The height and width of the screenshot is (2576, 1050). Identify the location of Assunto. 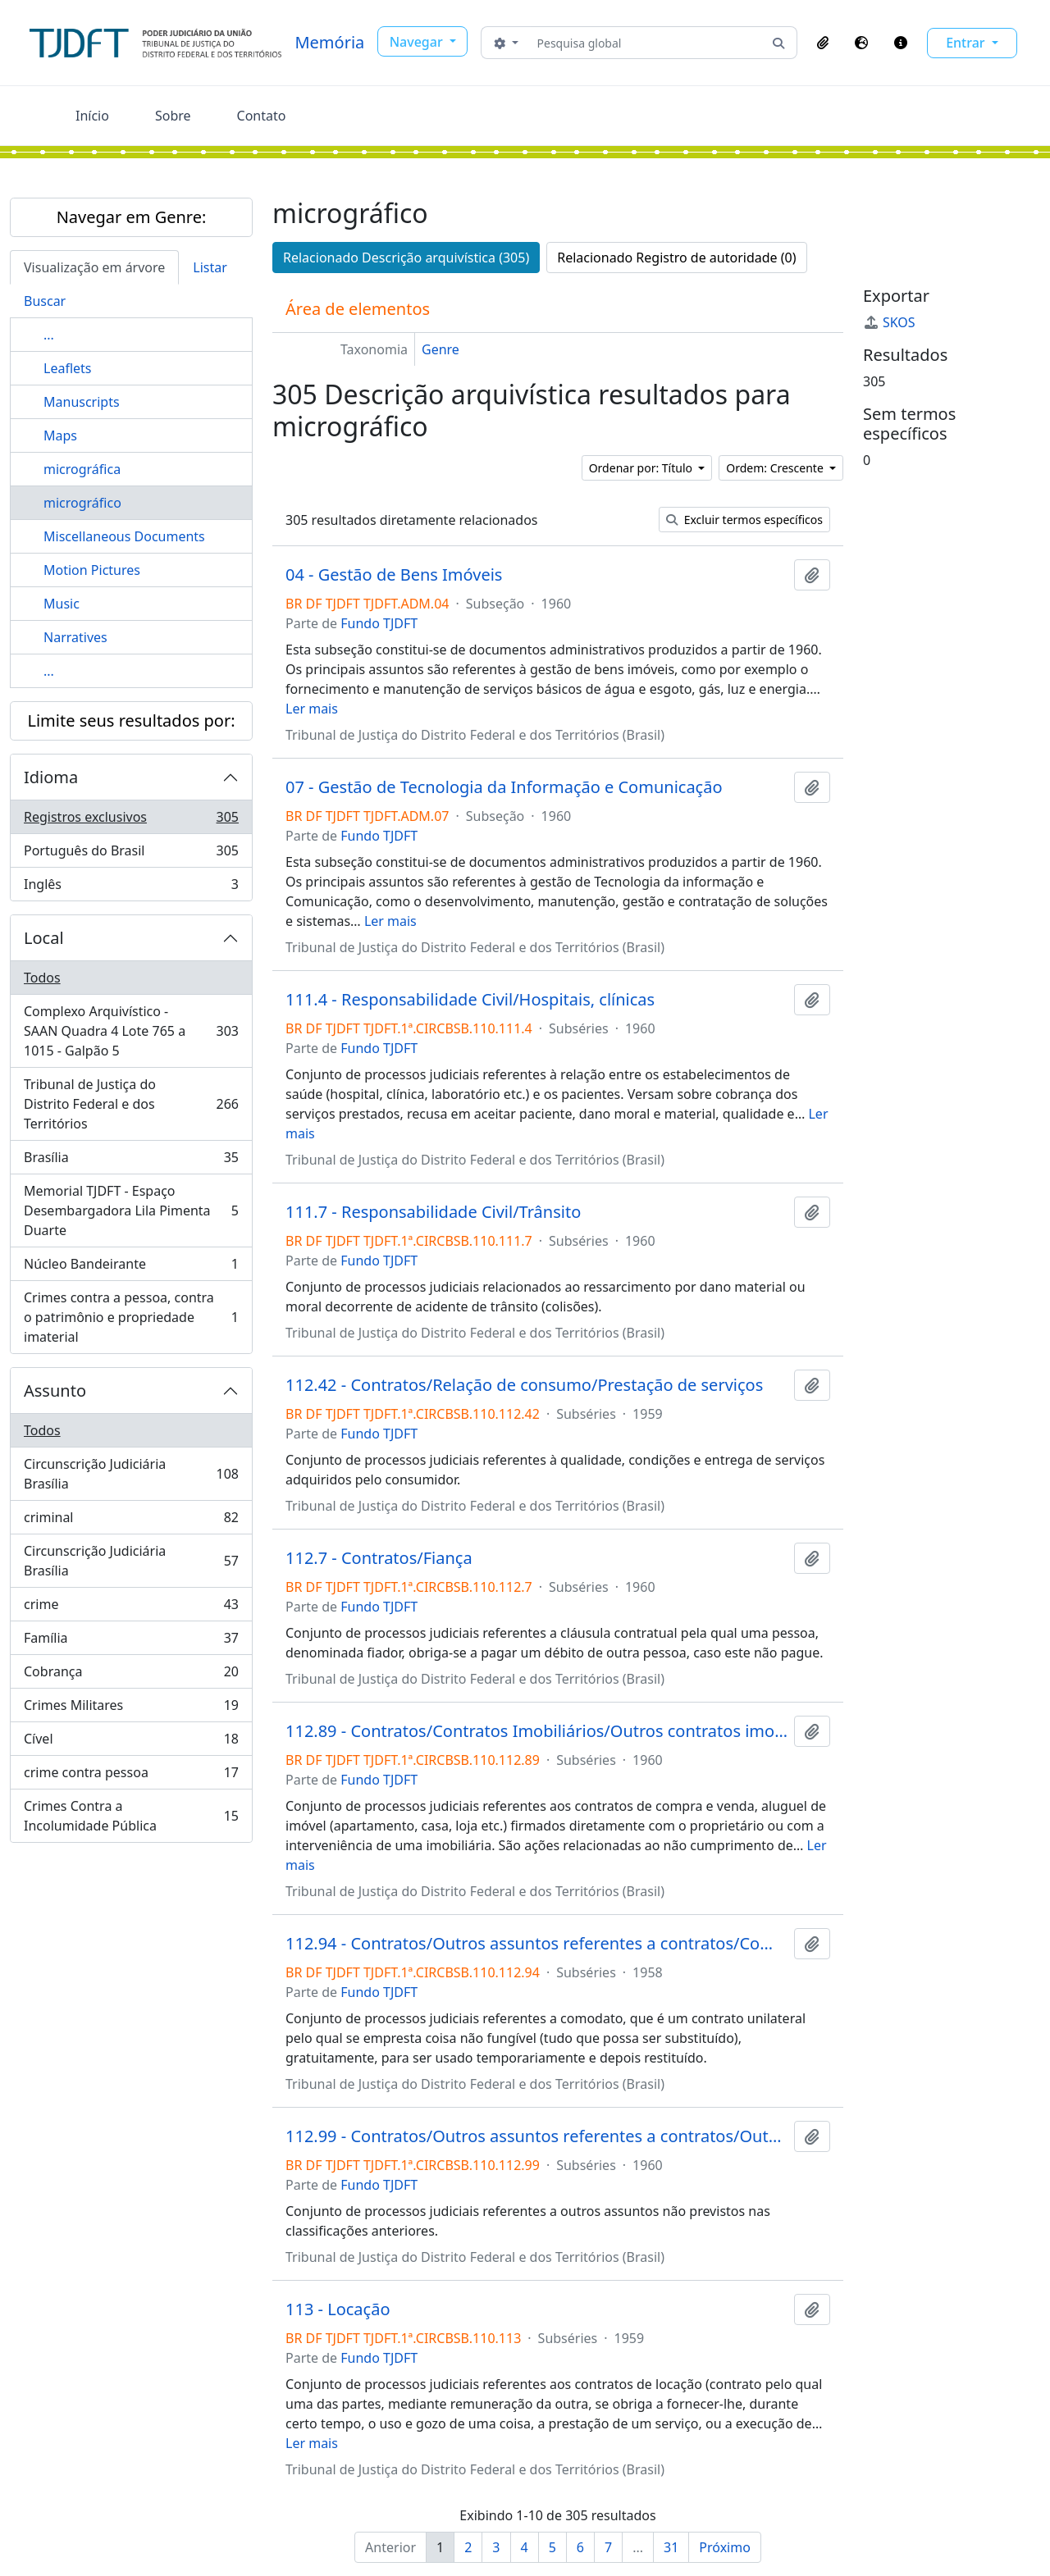
(55, 1390).